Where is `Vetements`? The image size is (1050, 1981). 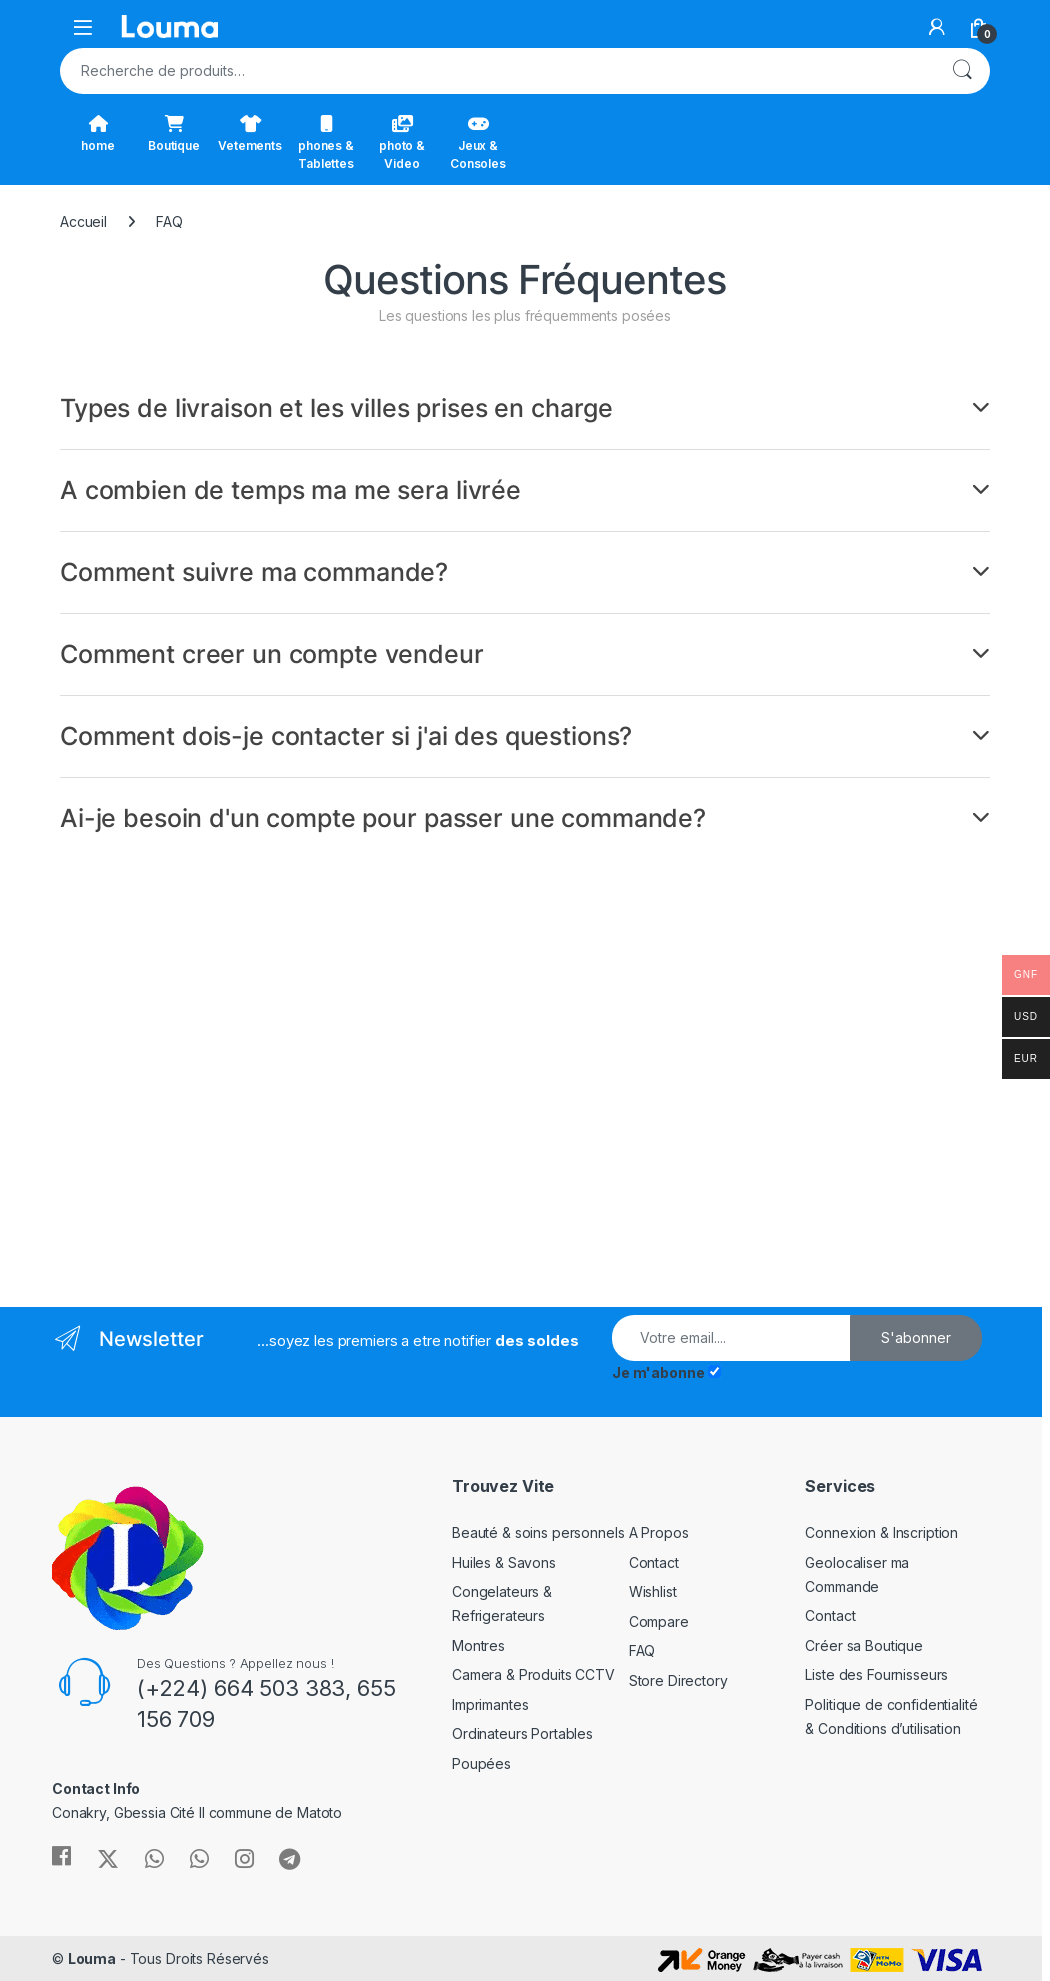
Vetements is located at coordinates (250, 134).